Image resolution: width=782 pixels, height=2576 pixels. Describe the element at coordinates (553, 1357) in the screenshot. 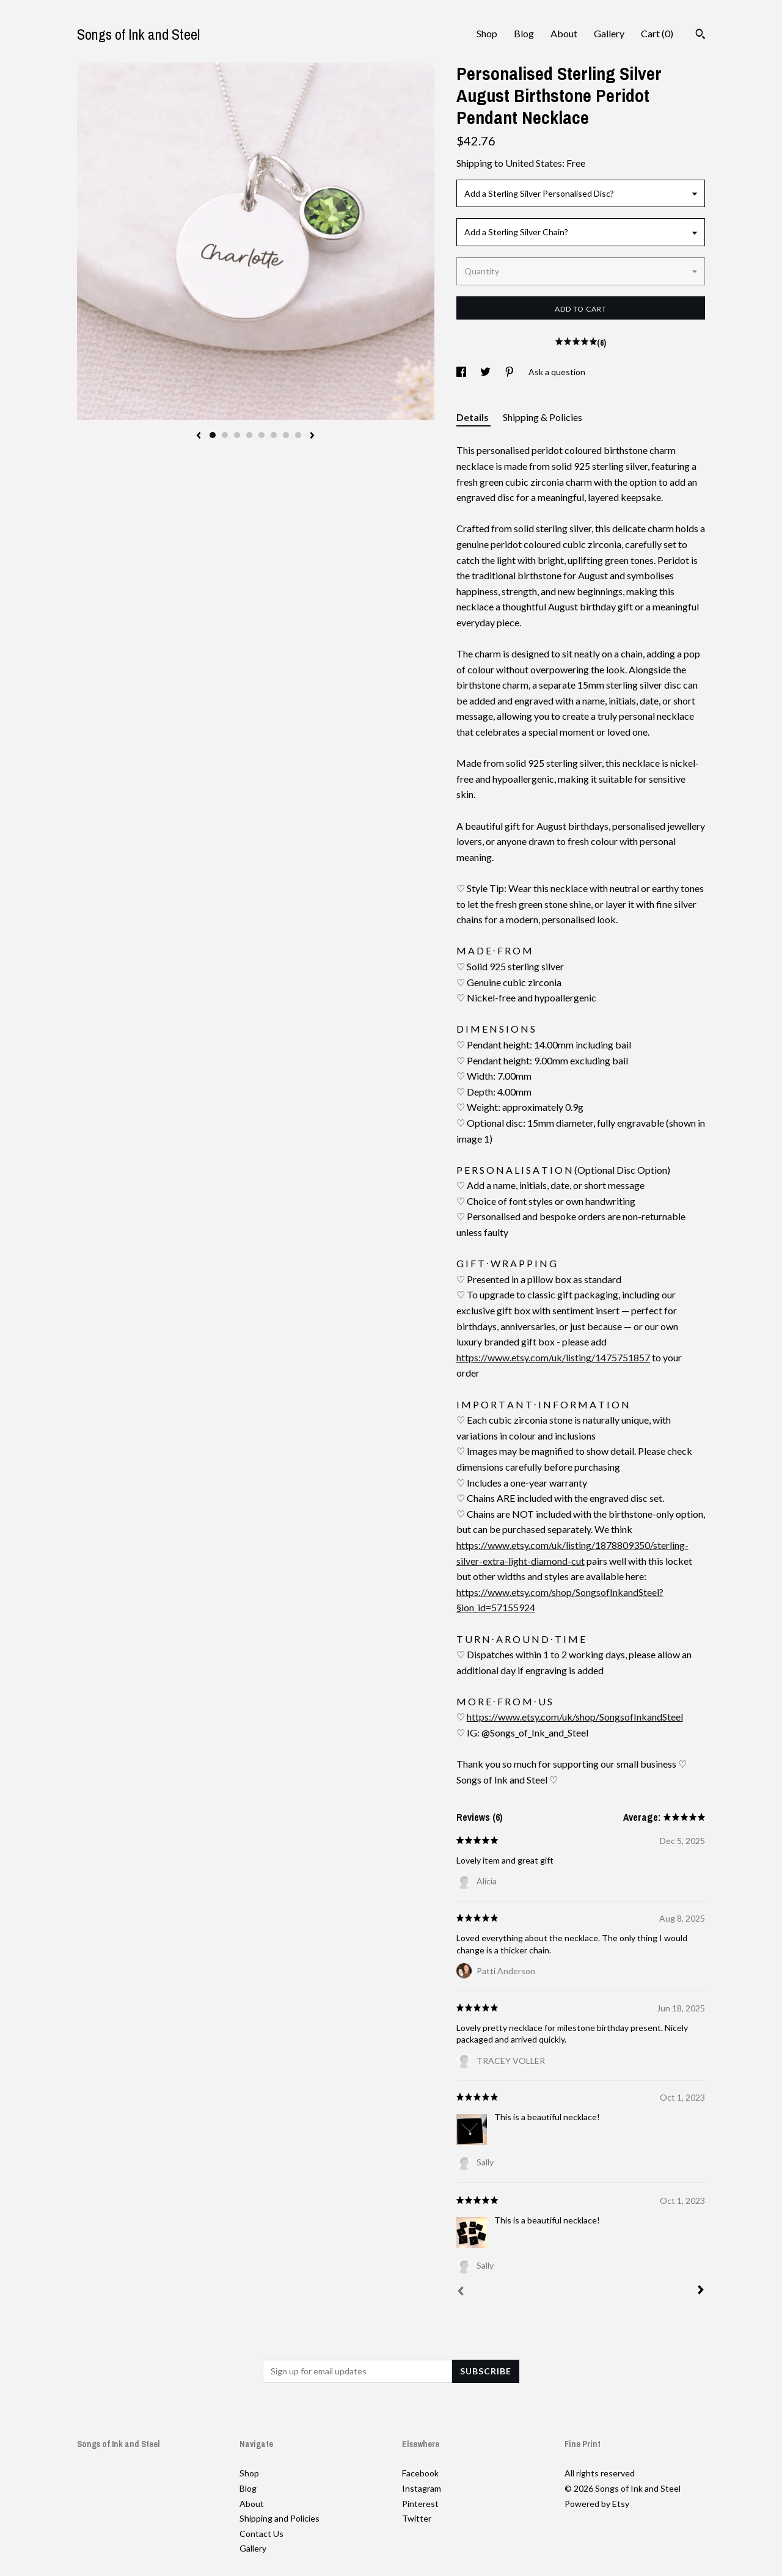

I see `https://www.etsy.com/uk/listing/1475751857` at that location.